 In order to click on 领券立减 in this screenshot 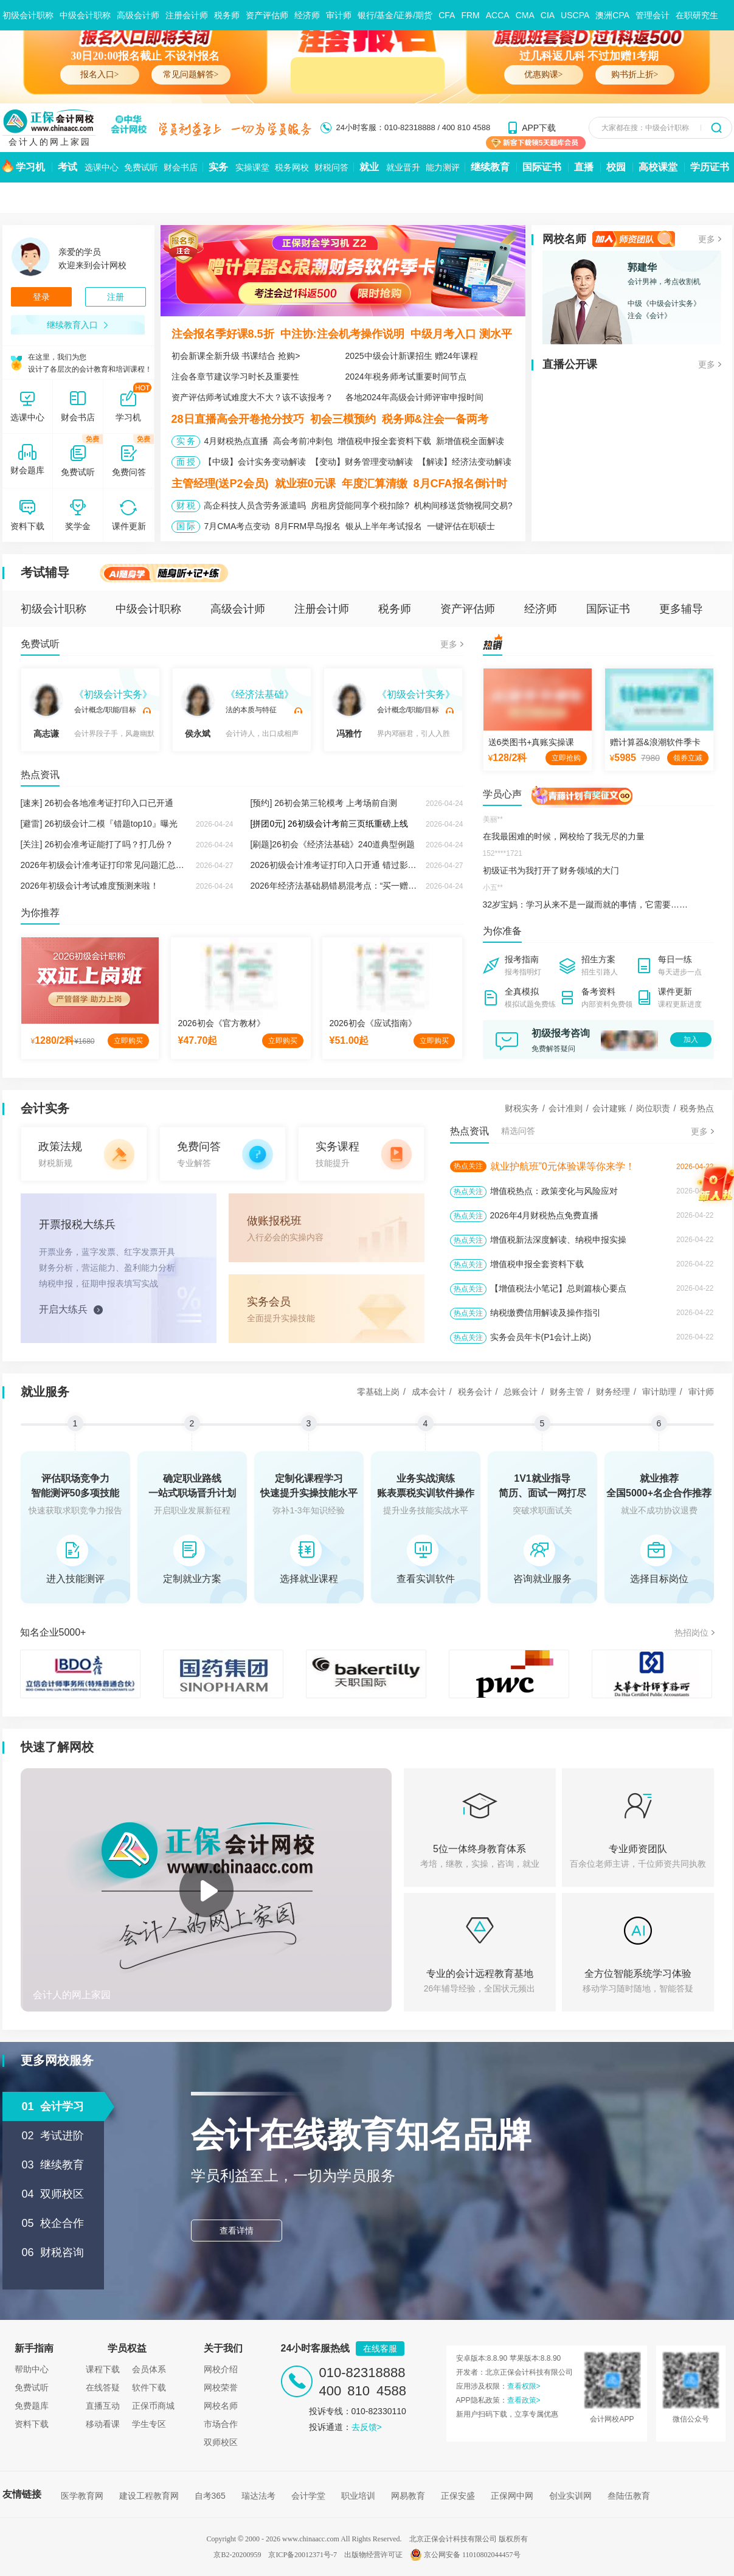, I will do `click(687, 758)`.